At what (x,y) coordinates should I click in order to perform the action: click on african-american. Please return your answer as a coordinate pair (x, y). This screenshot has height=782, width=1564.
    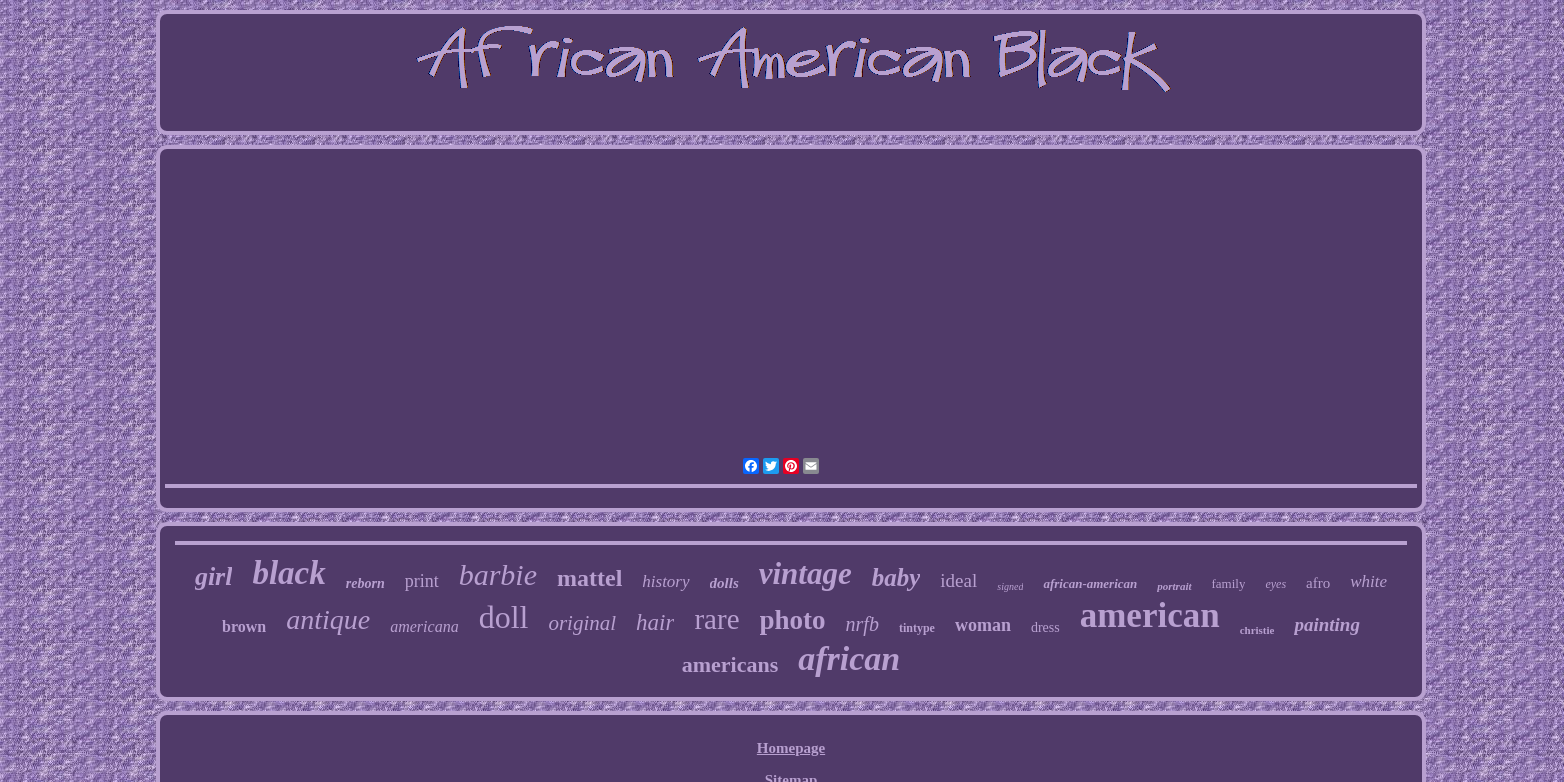
    Looking at the image, I should click on (1090, 583).